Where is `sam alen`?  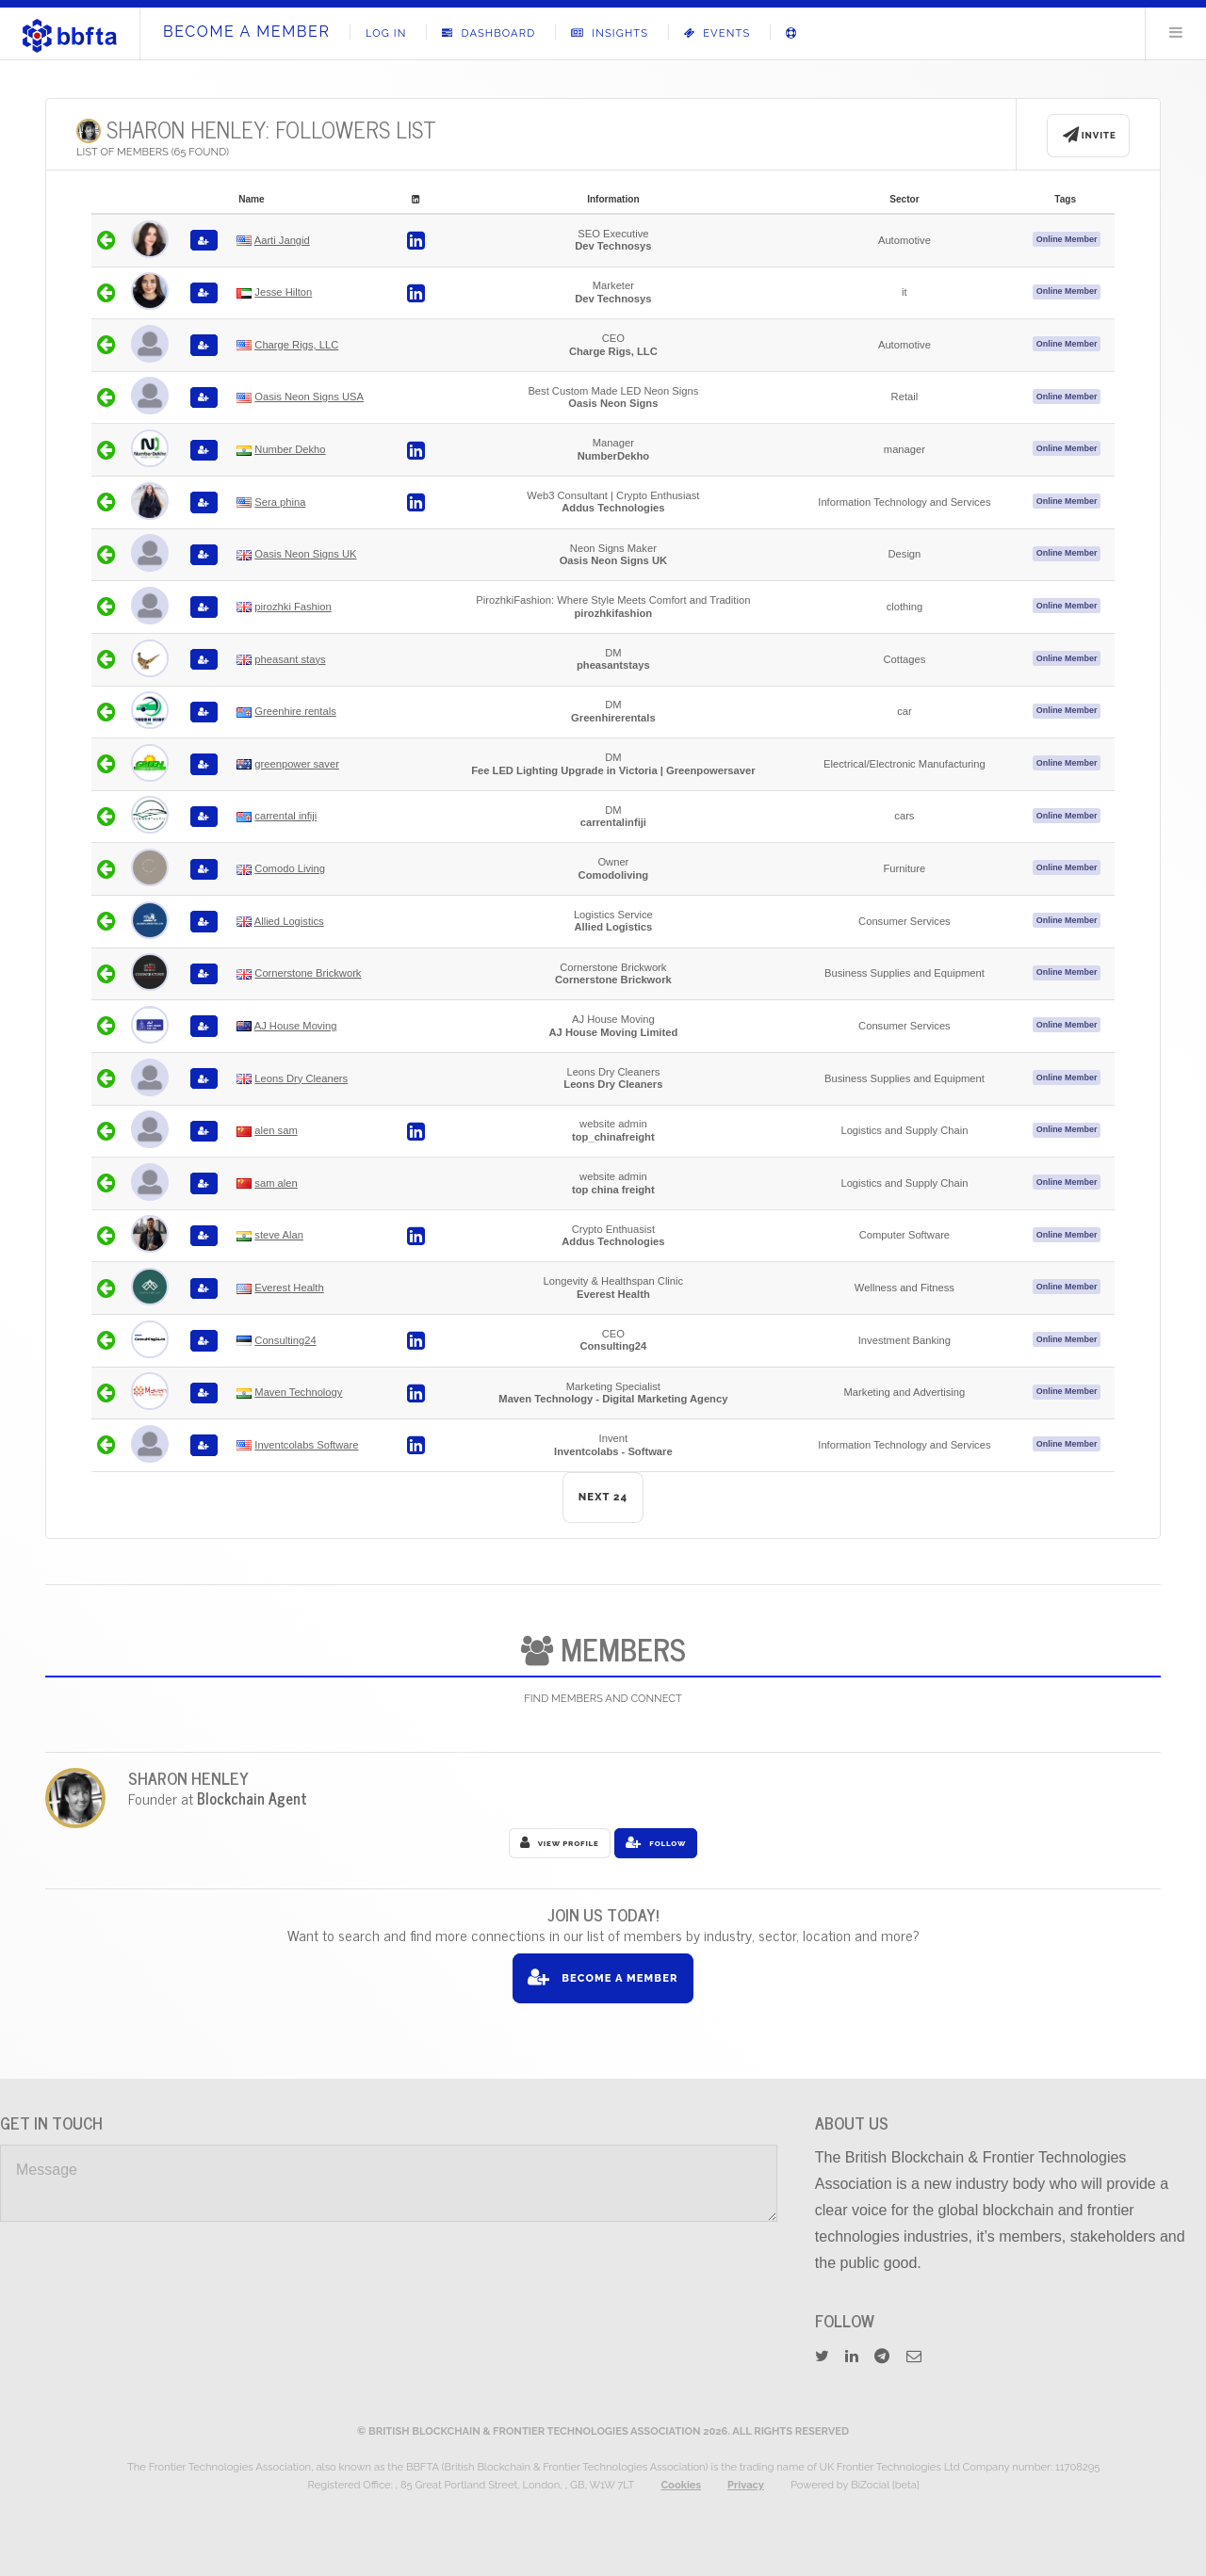
sam alen is located at coordinates (275, 1183).